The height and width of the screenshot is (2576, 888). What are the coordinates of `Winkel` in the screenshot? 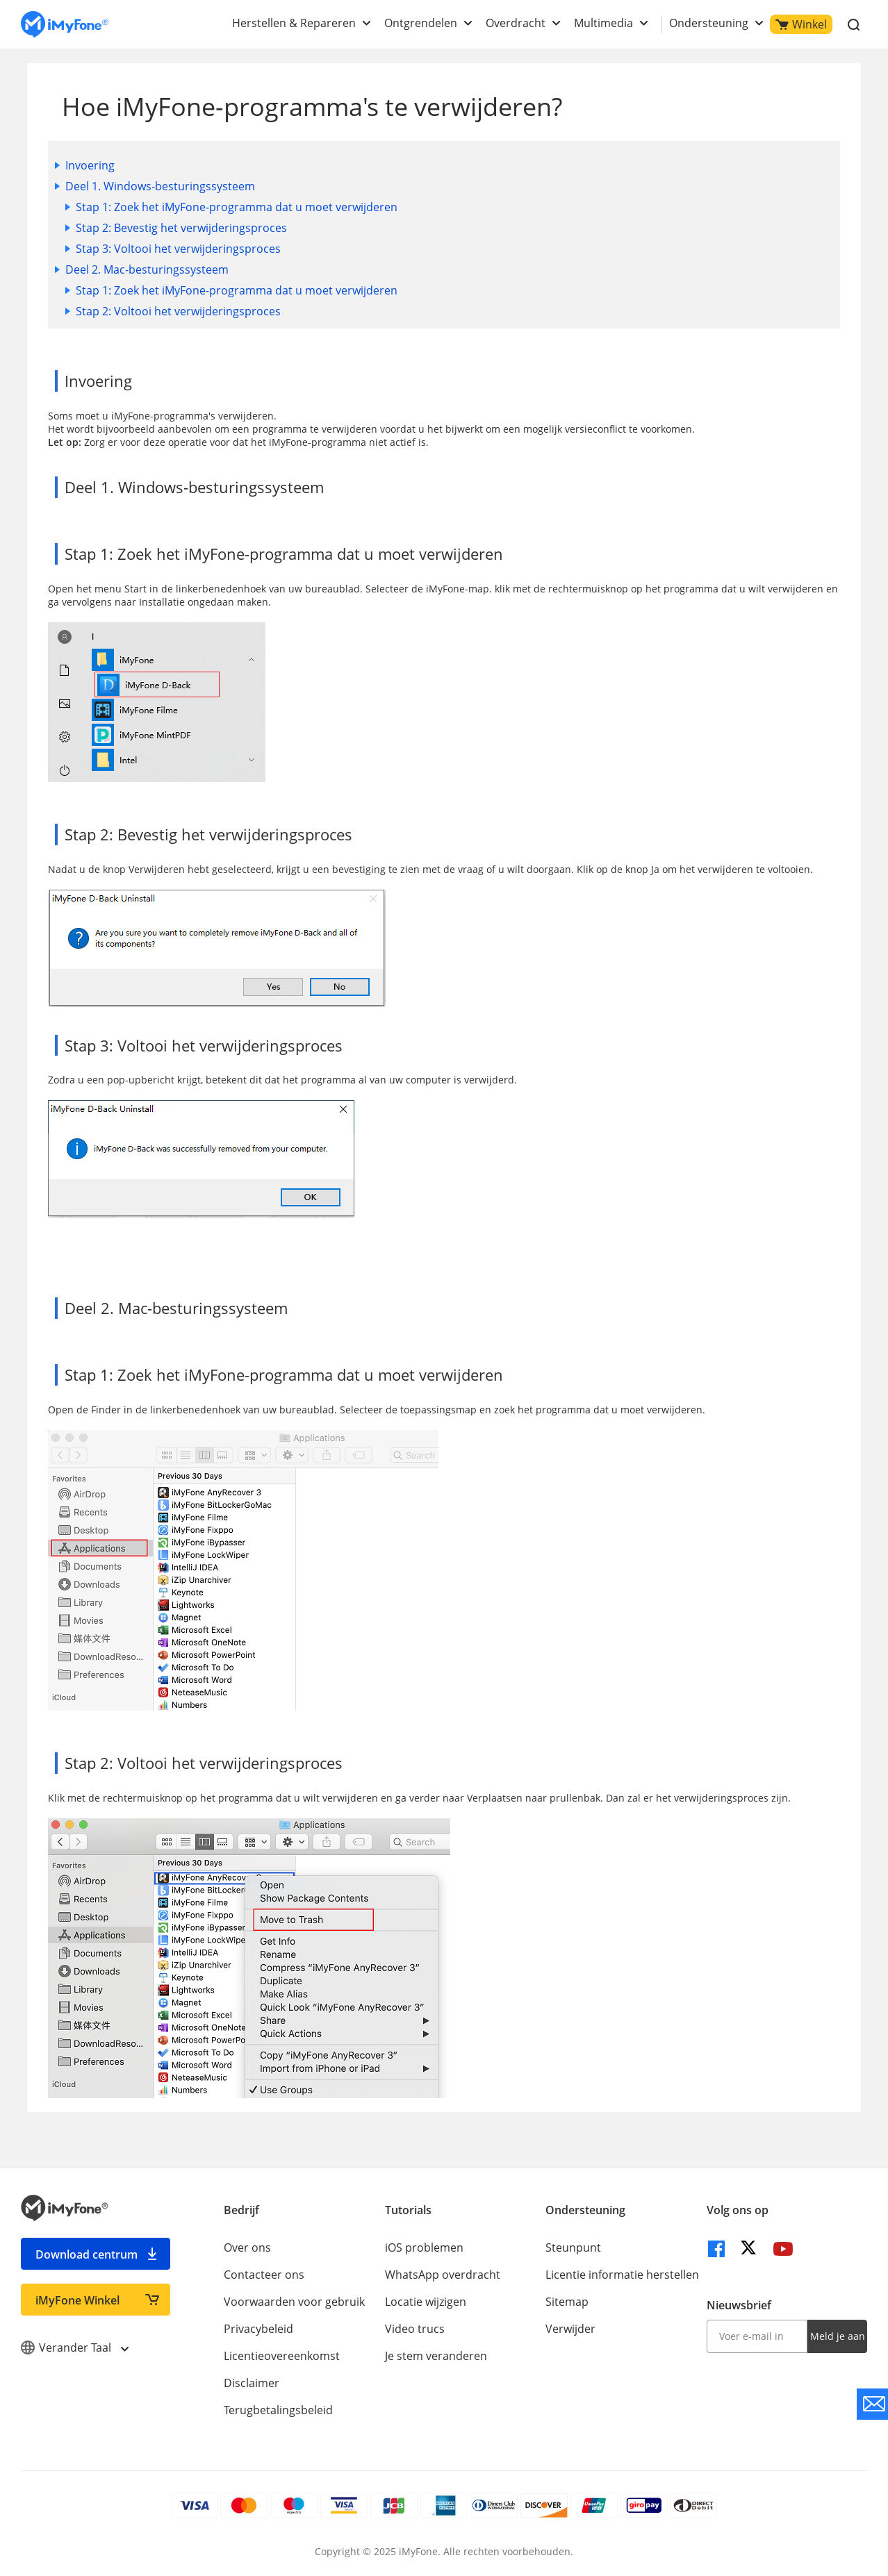 It's located at (801, 24).